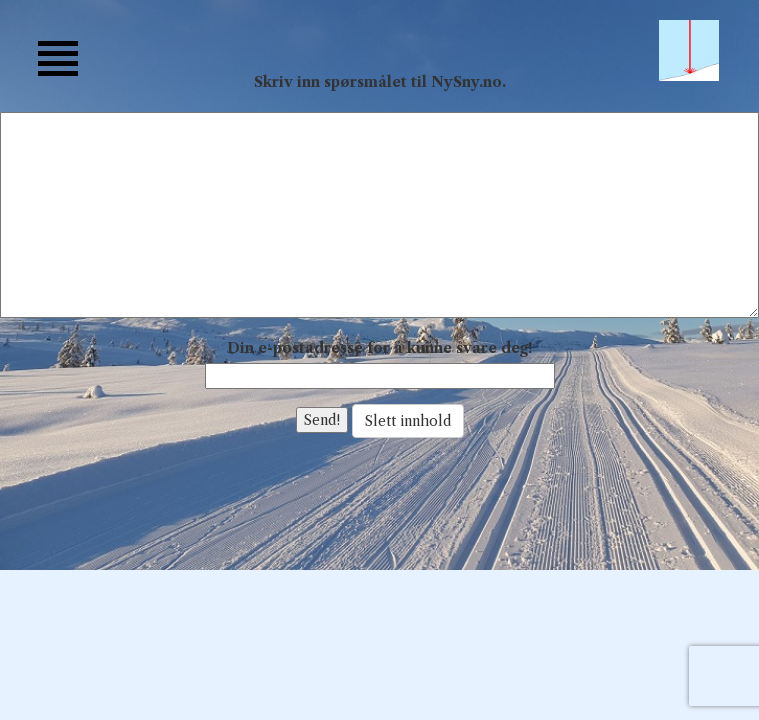  What do you see at coordinates (379, 348) in the screenshot?
I see `Din e-postadresse for å kunne svare deg!` at bounding box center [379, 348].